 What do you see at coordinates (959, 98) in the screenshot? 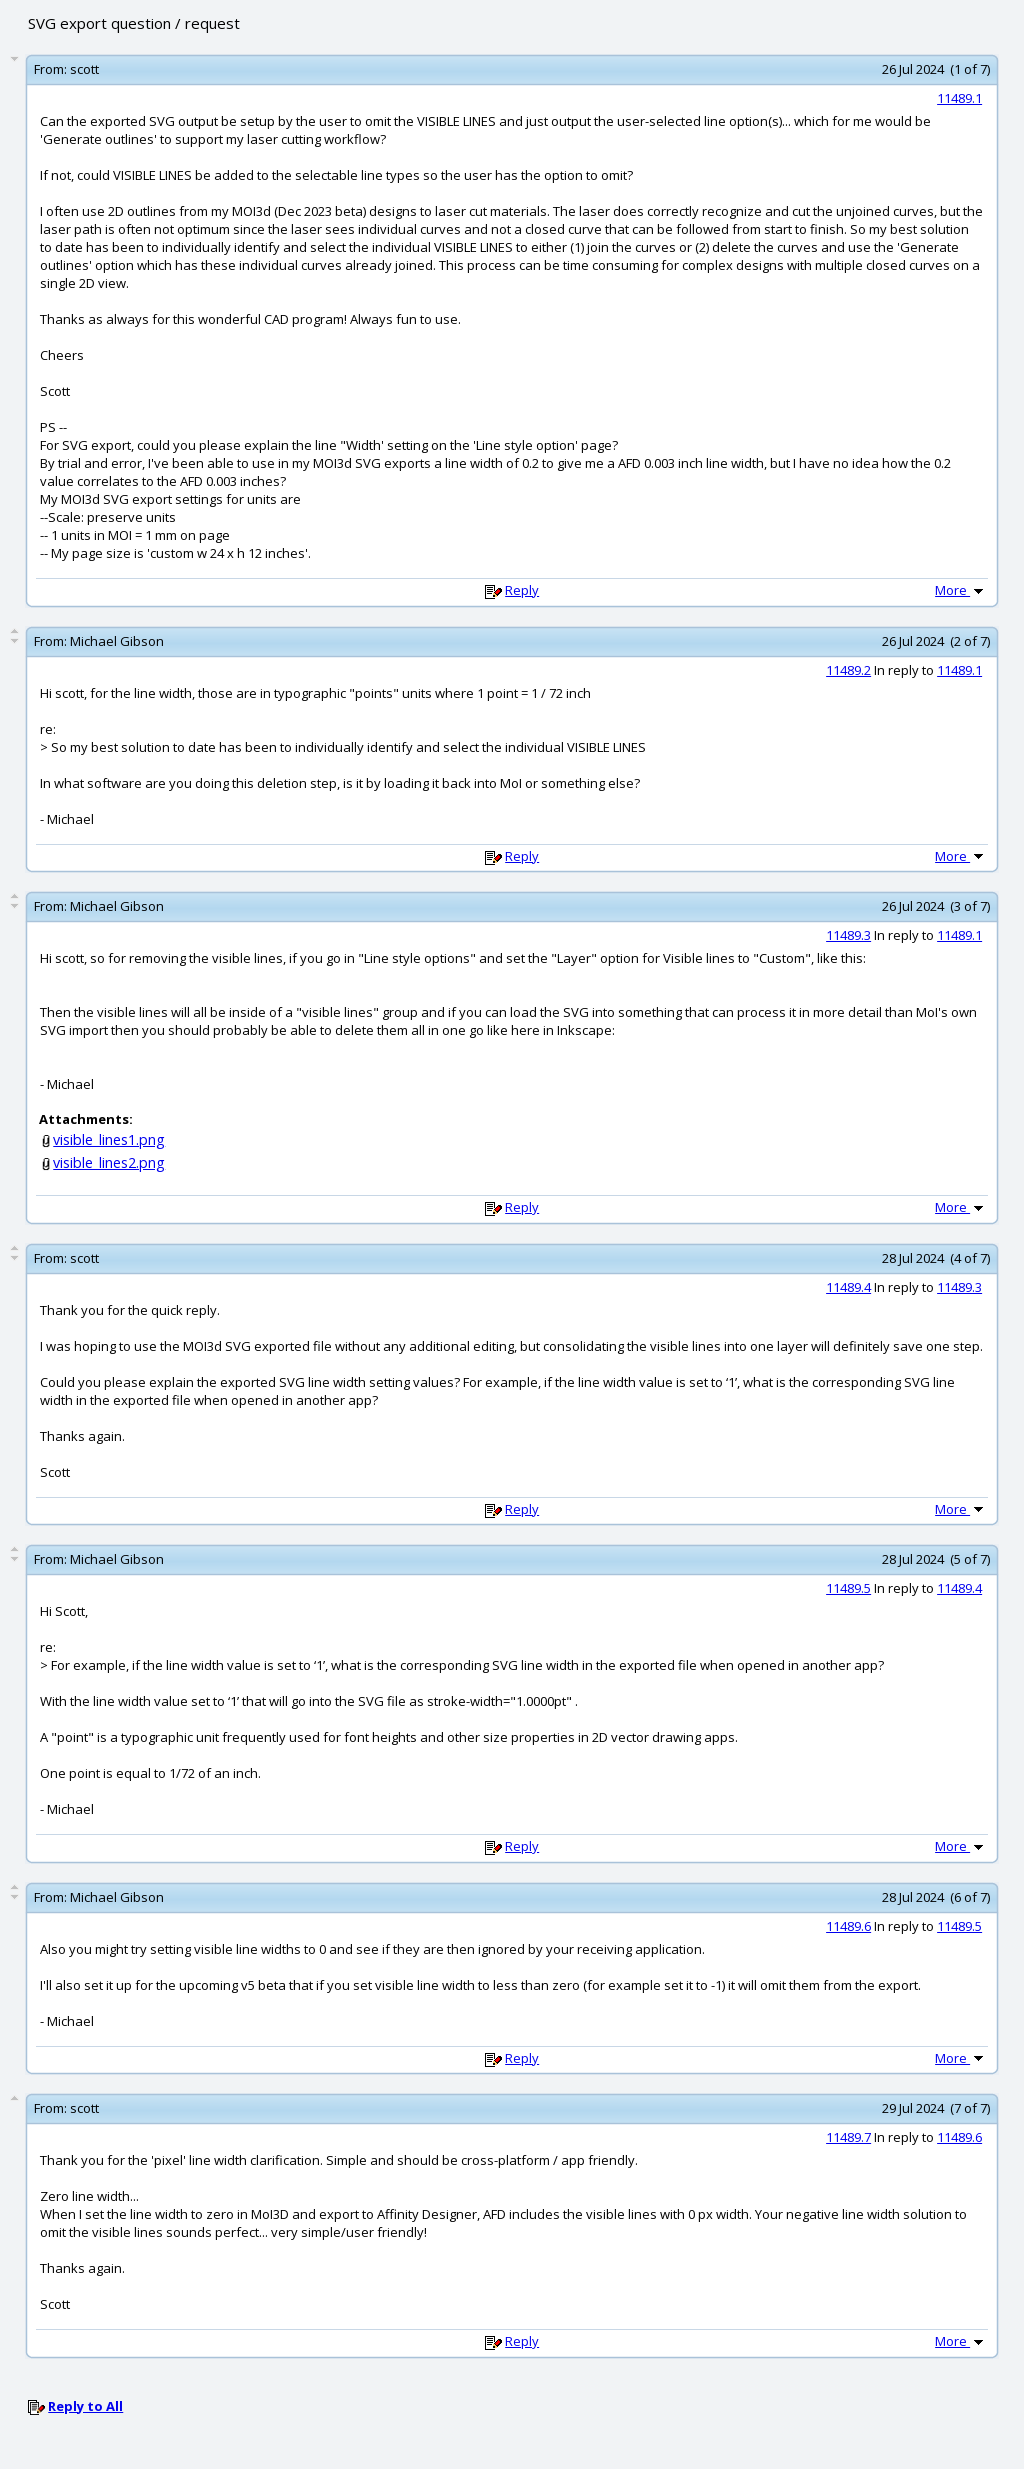
I see `11489.1` at bounding box center [959, 98].